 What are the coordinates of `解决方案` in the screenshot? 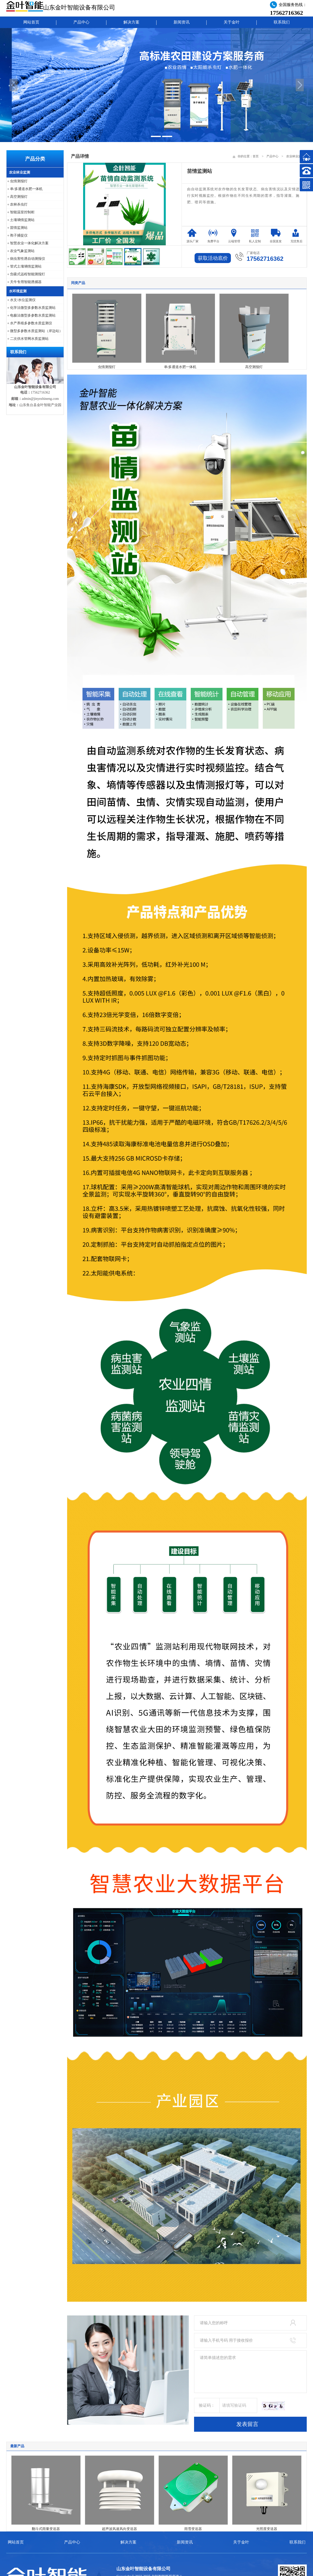 It's located at (131, 22).